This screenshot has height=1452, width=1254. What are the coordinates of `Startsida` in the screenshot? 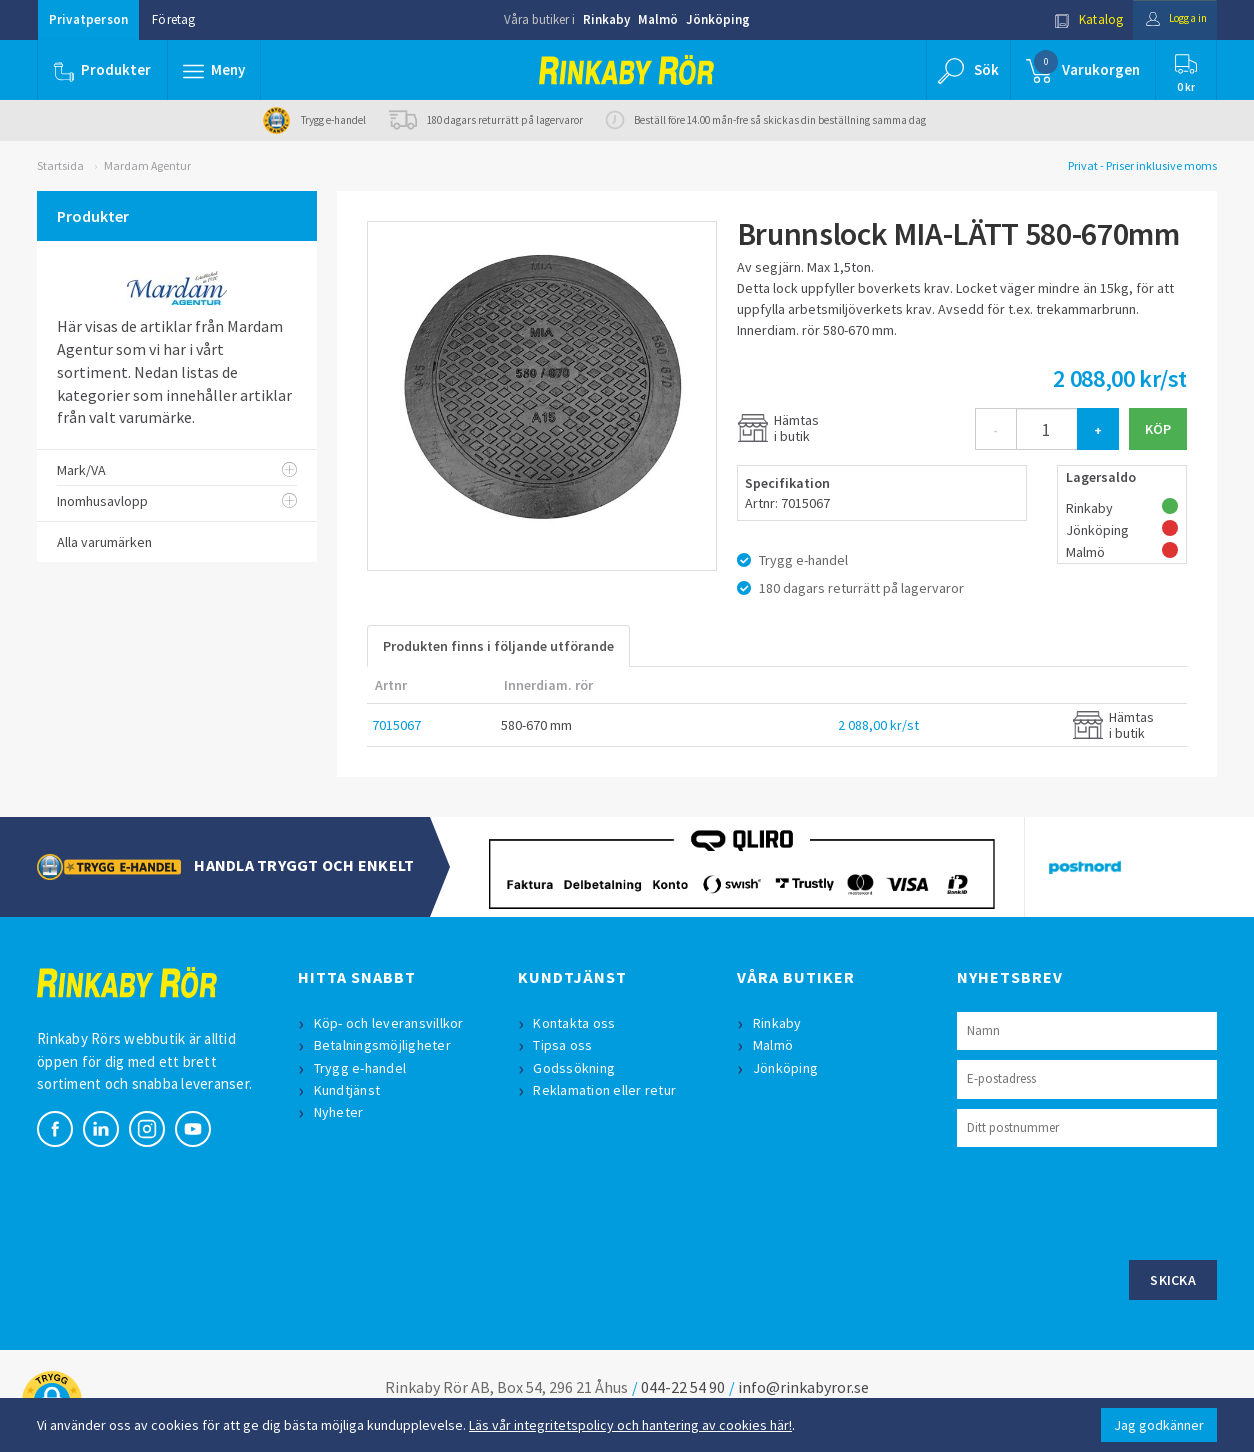 It's located at (60, 165).